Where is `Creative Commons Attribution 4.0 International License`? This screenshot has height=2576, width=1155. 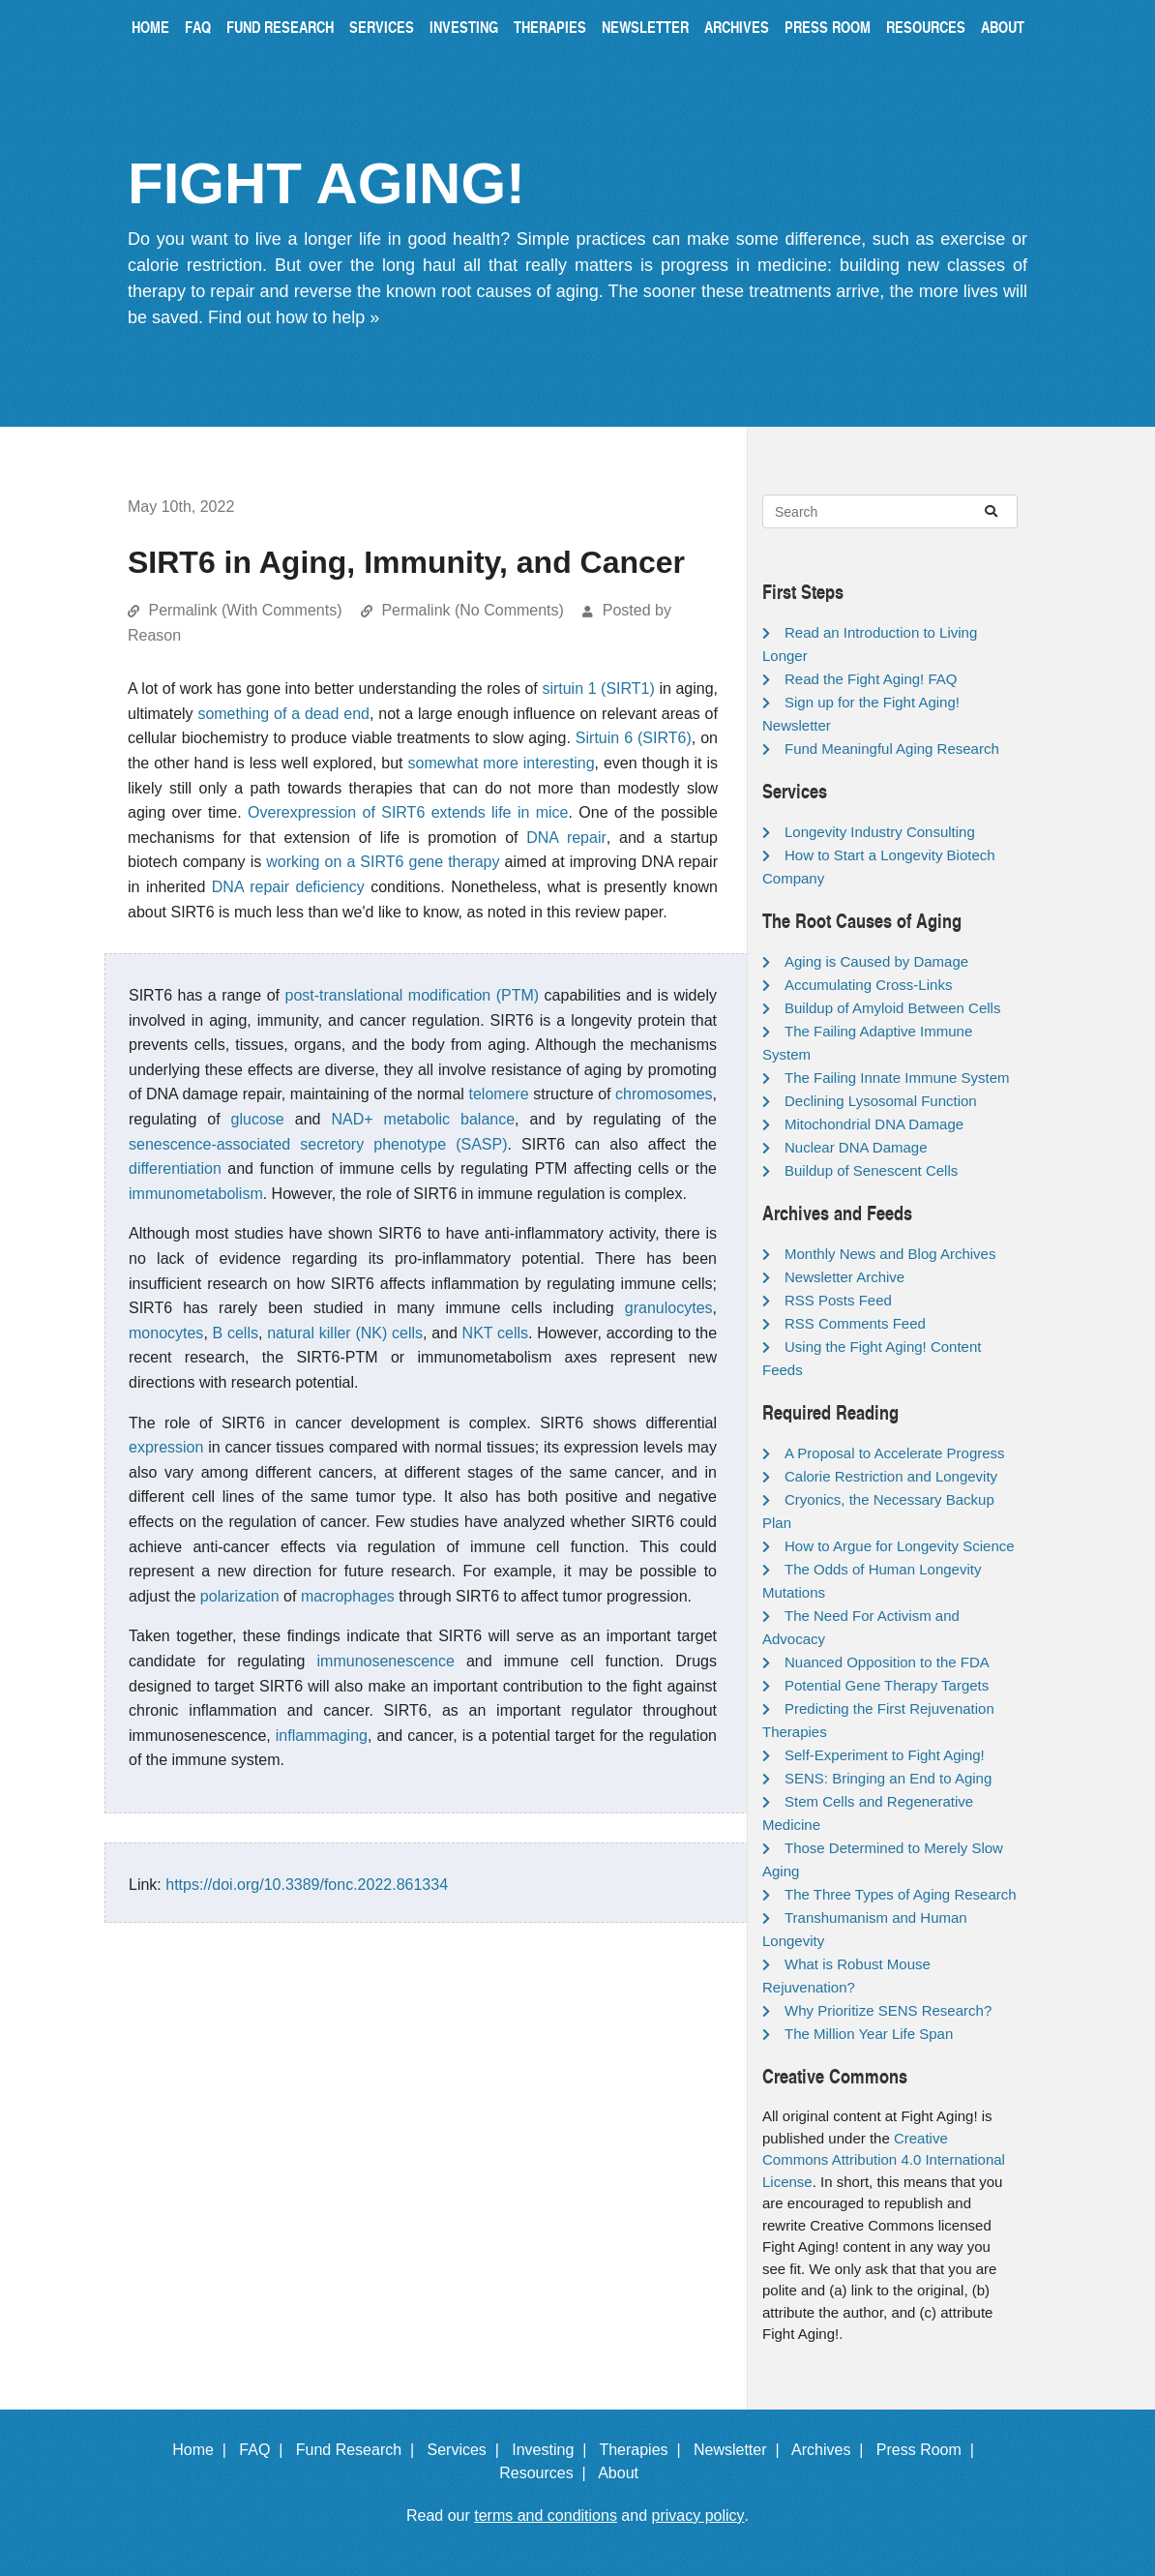
Creative Commons Attribution 4.0 International License is located at coordinates (883, 2160).